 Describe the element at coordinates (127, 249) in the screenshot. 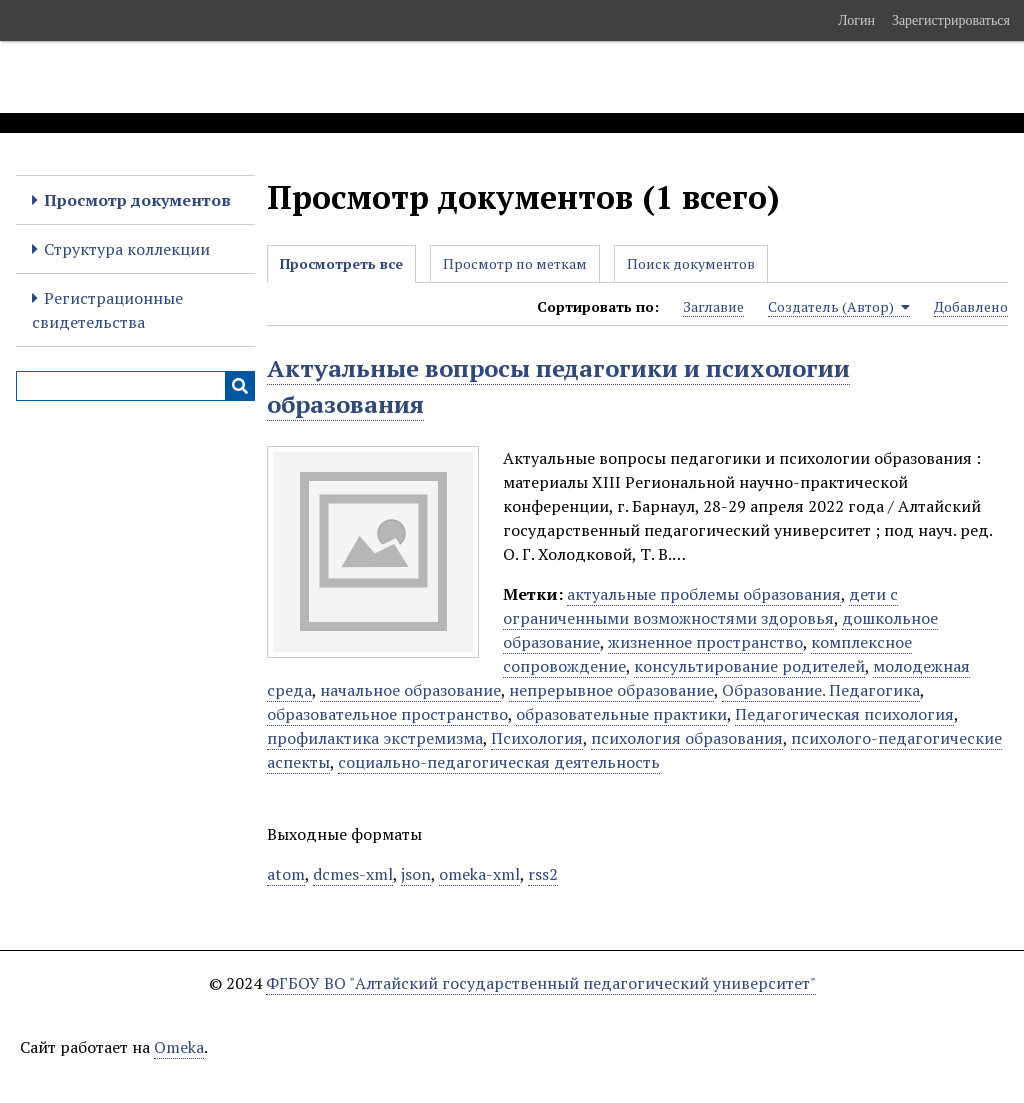

I see `Структура коллекции` at that location.